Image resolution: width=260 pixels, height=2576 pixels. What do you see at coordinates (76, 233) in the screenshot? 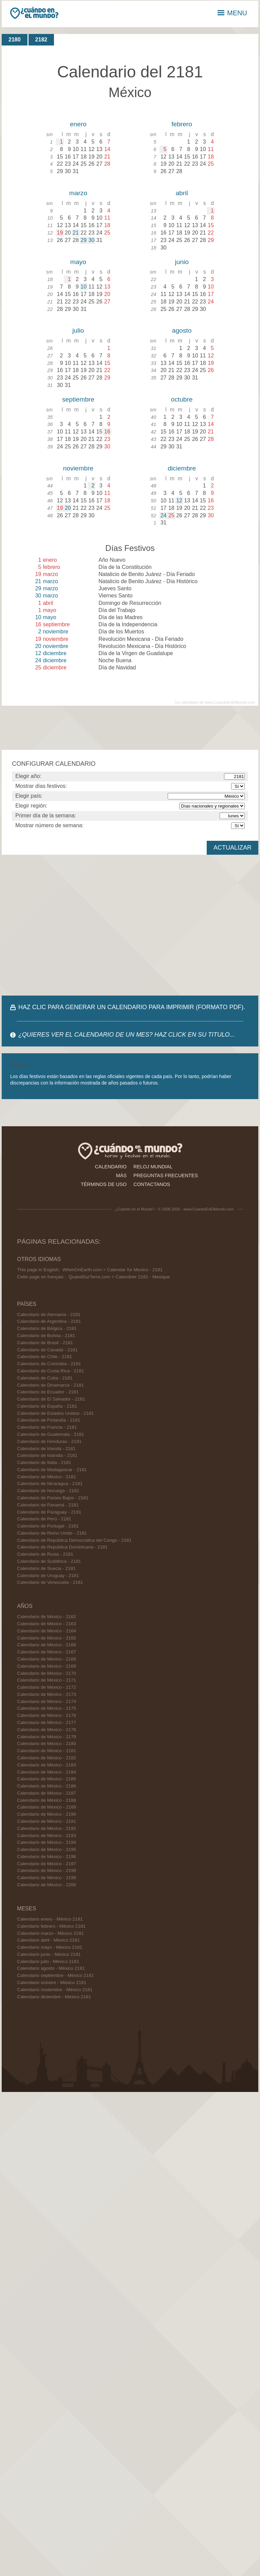
I see `21` at bounding box center [76, 233].